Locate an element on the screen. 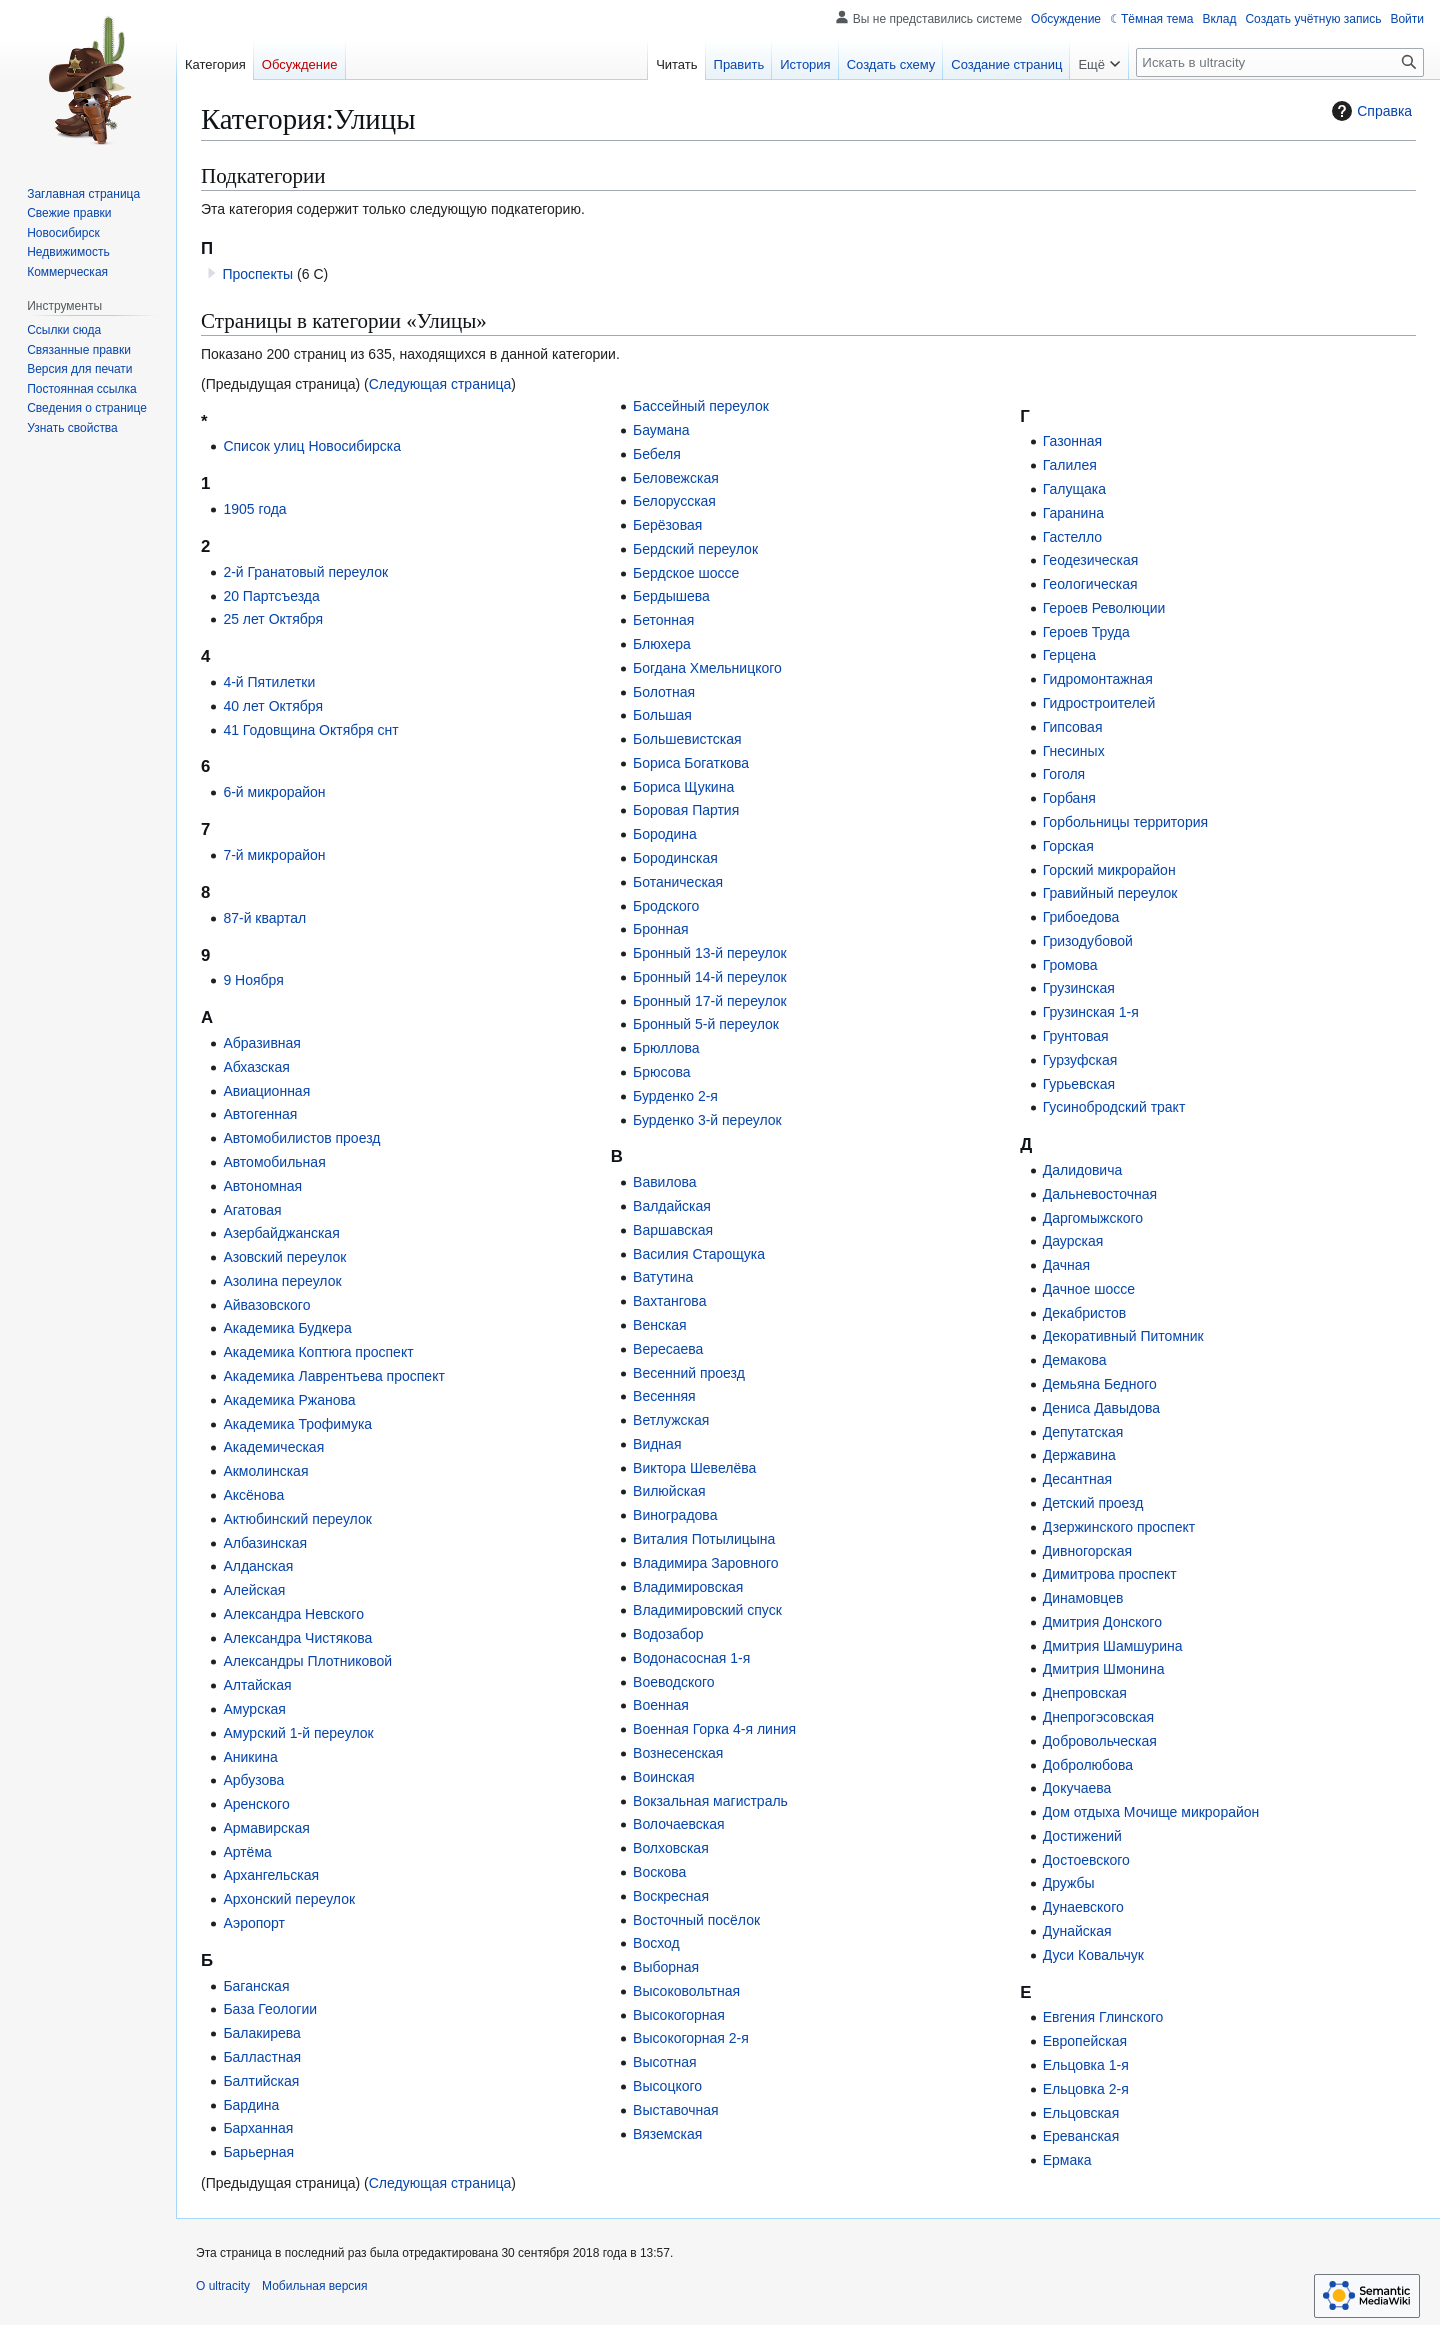 The width and height of the screenshot is (1440, 2325). Героев Труда is located at coordinates (1086, 632).